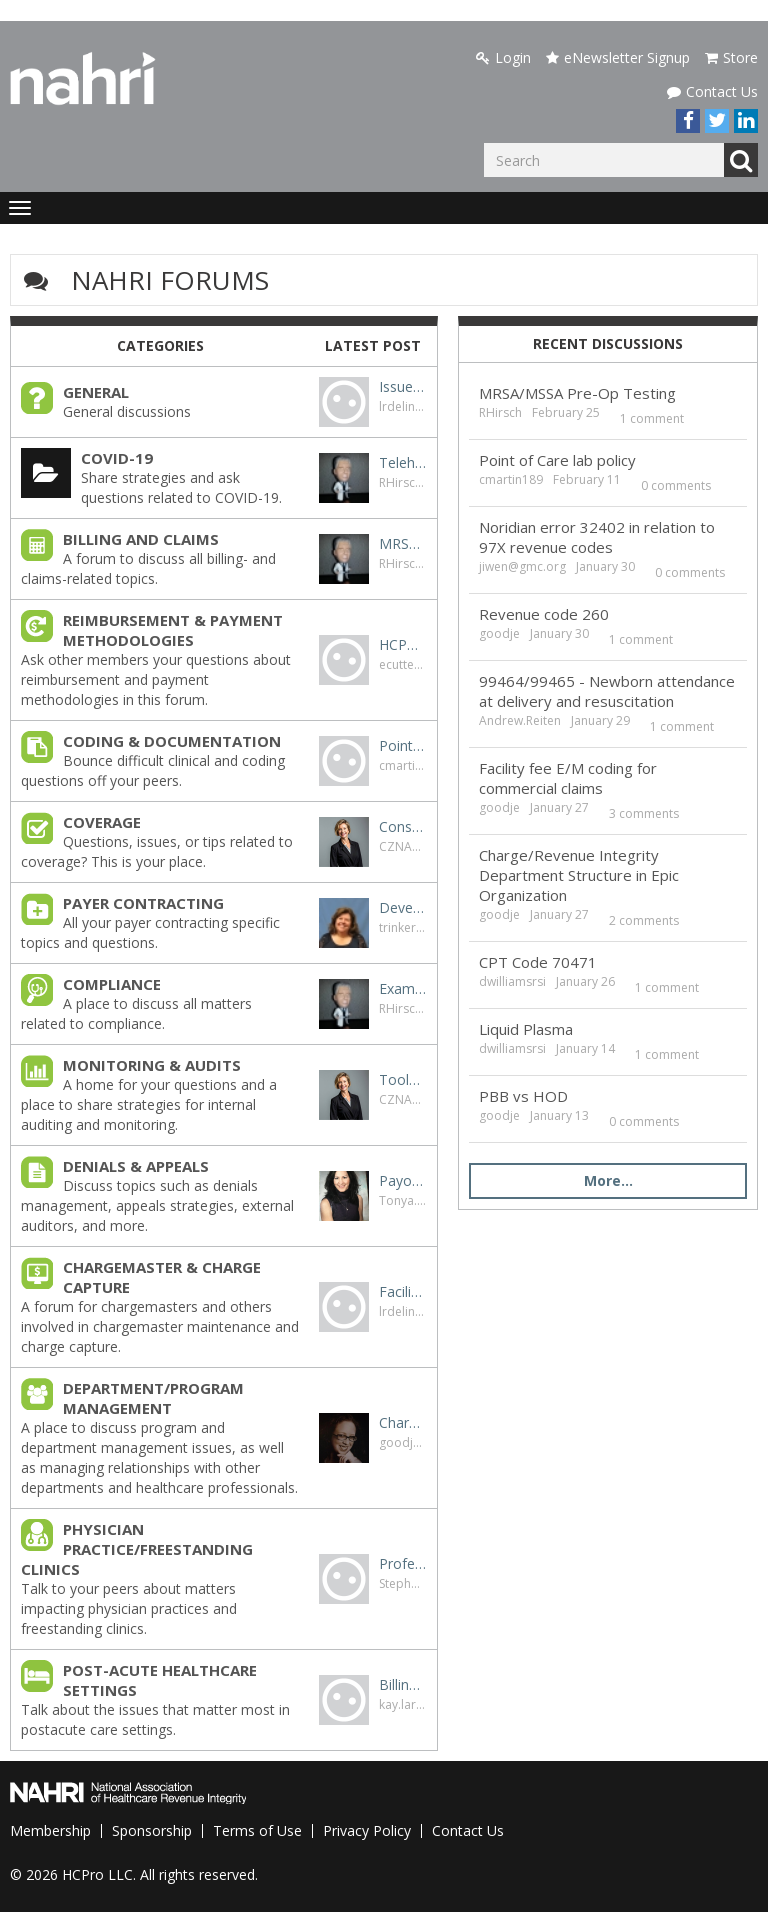  Describe the element at coordinates (403, 462) in the screenshot. I see `Telehealth originating site facility fee - Q3014` at that location.